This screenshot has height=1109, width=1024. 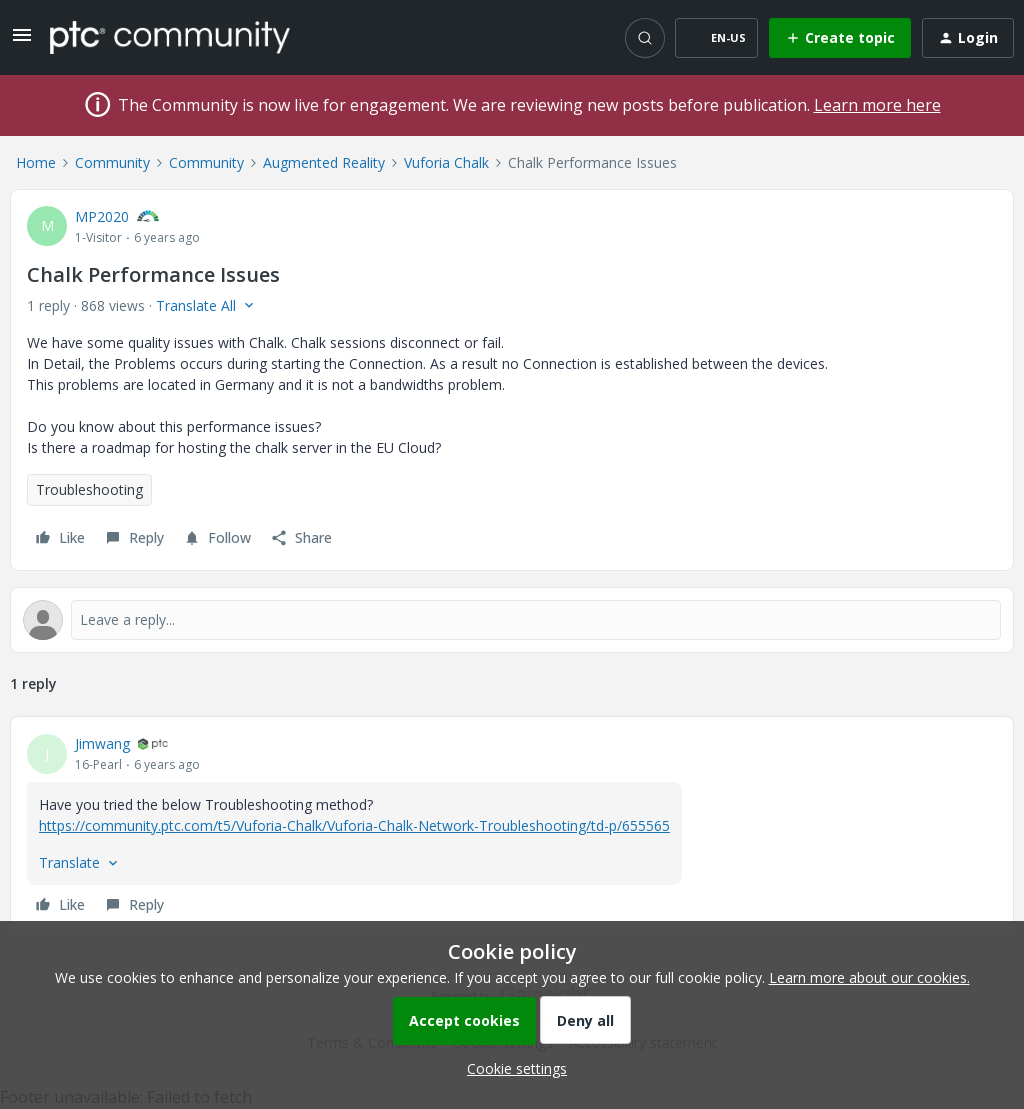 I want to click on Augmented Reality, so click(x=324, y=162).